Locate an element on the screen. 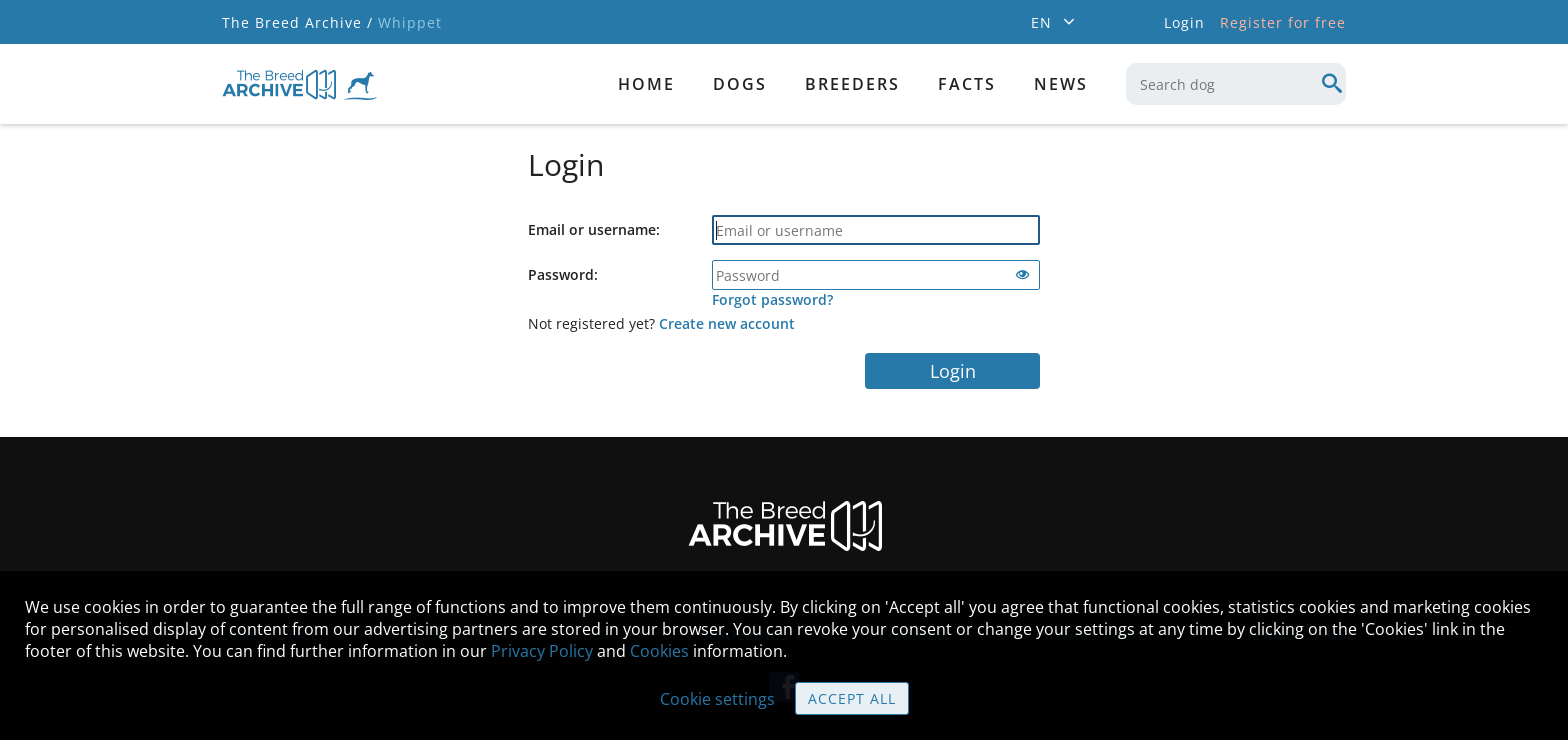 The image size is (1568, 740). Create new account is located at coordinates (727, 323).